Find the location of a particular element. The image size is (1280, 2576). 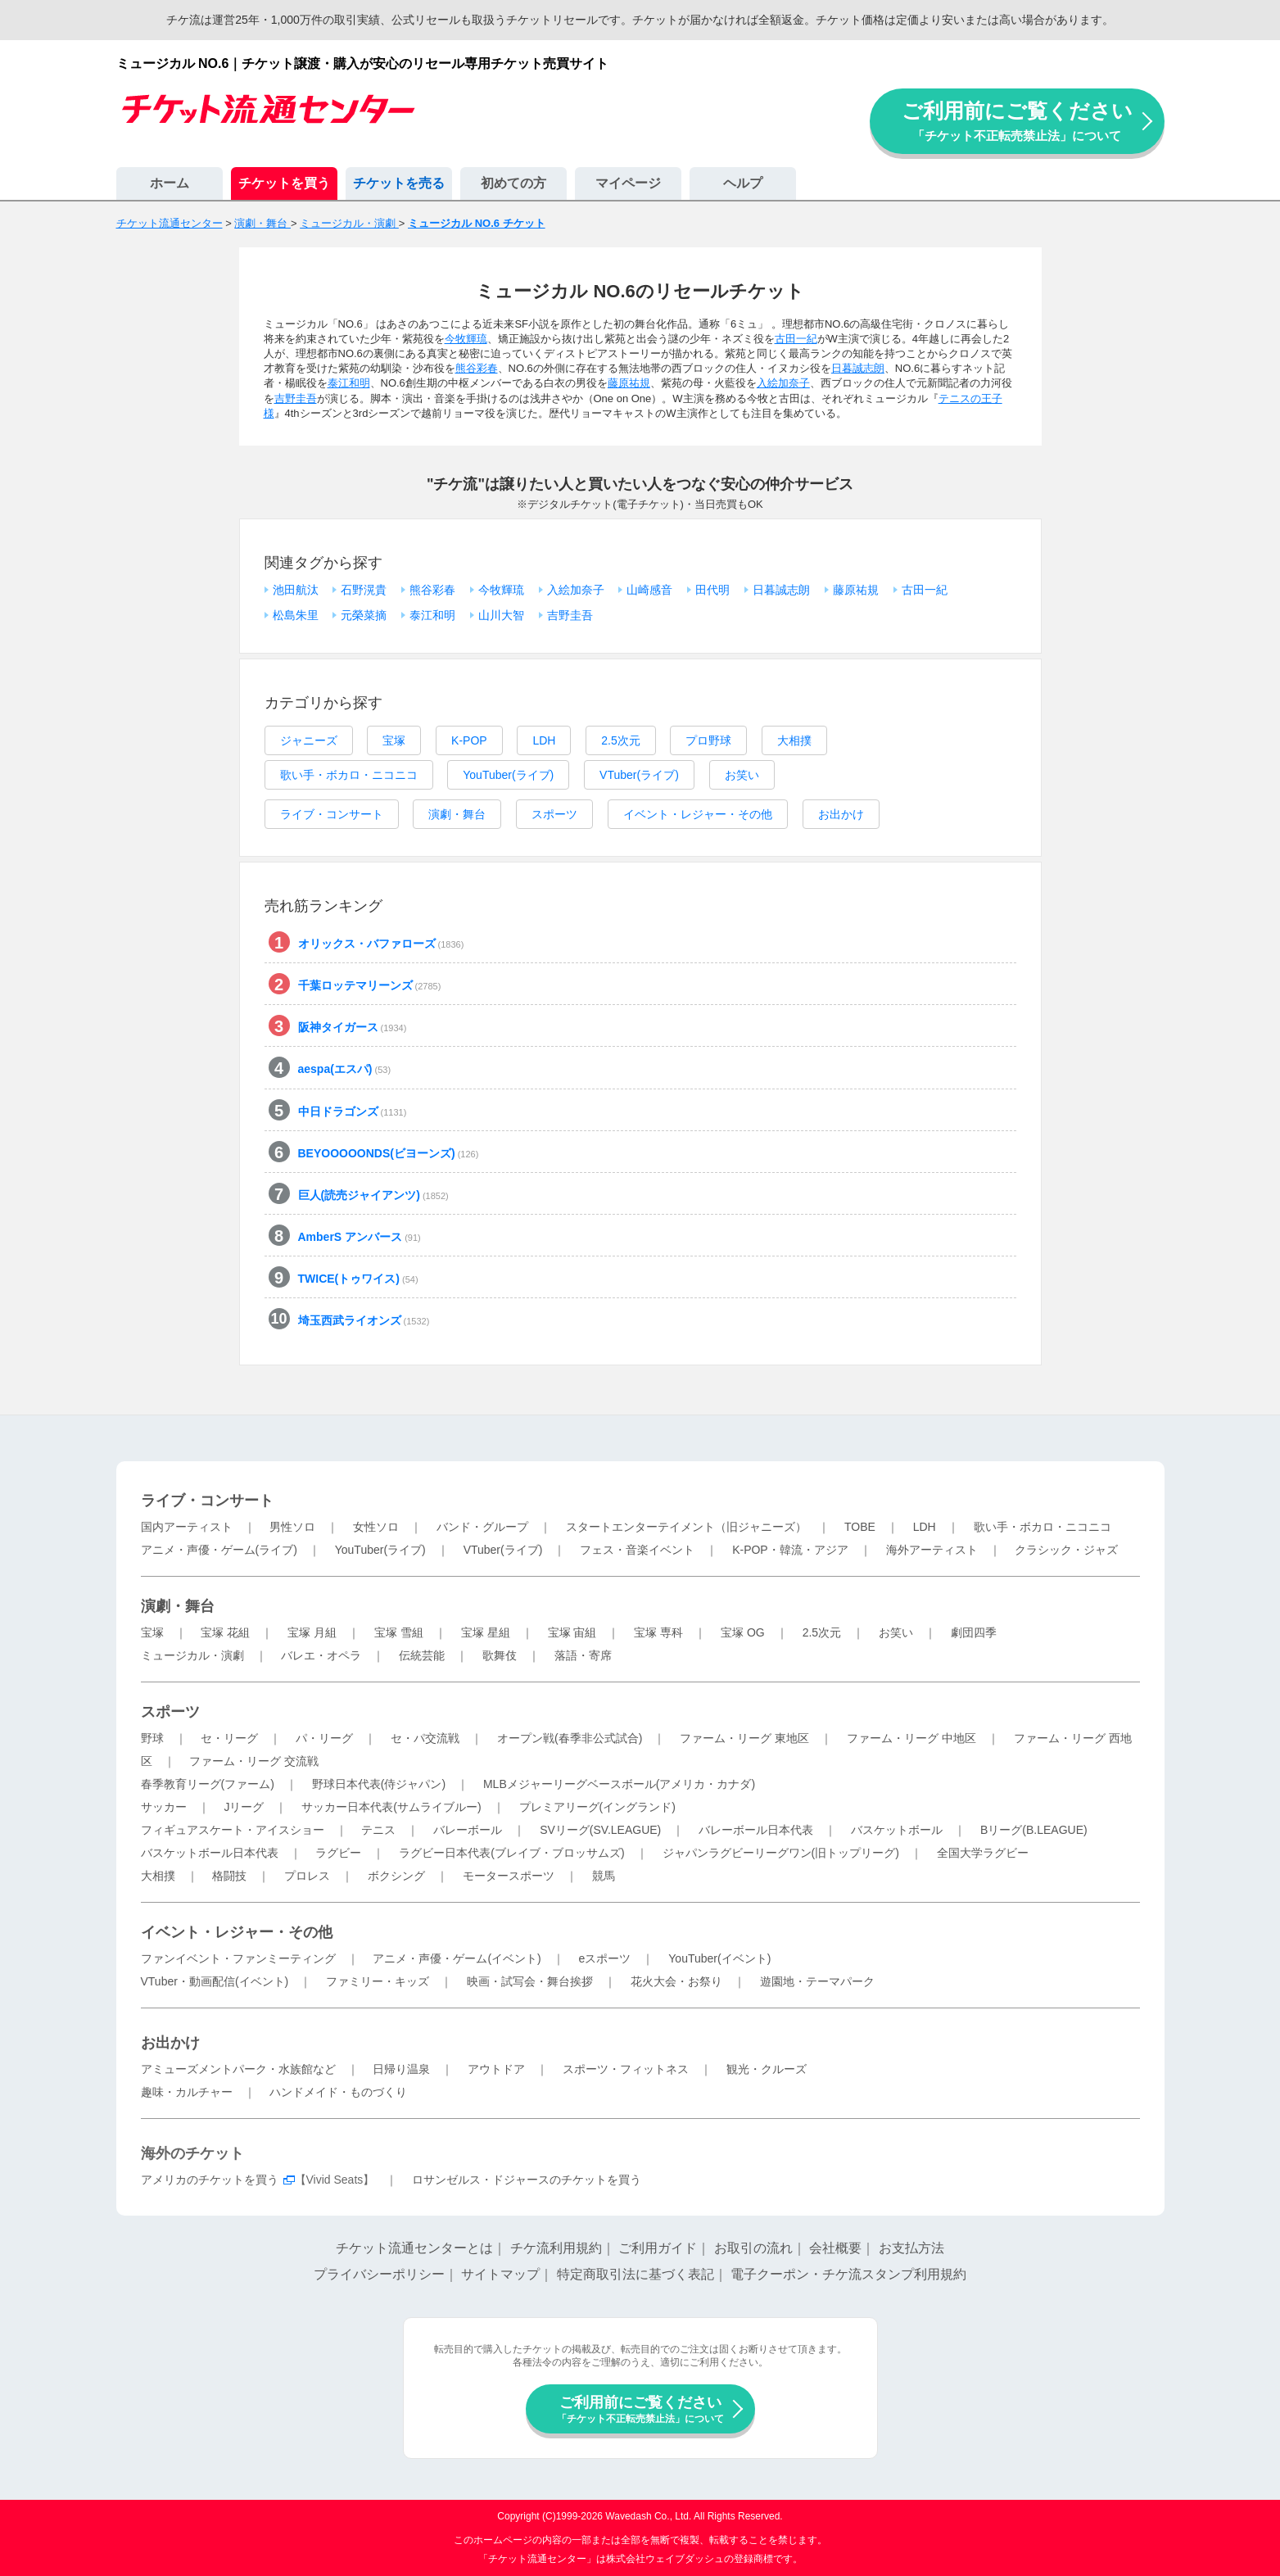

ヘルプ is located at coordinates (742, 183).